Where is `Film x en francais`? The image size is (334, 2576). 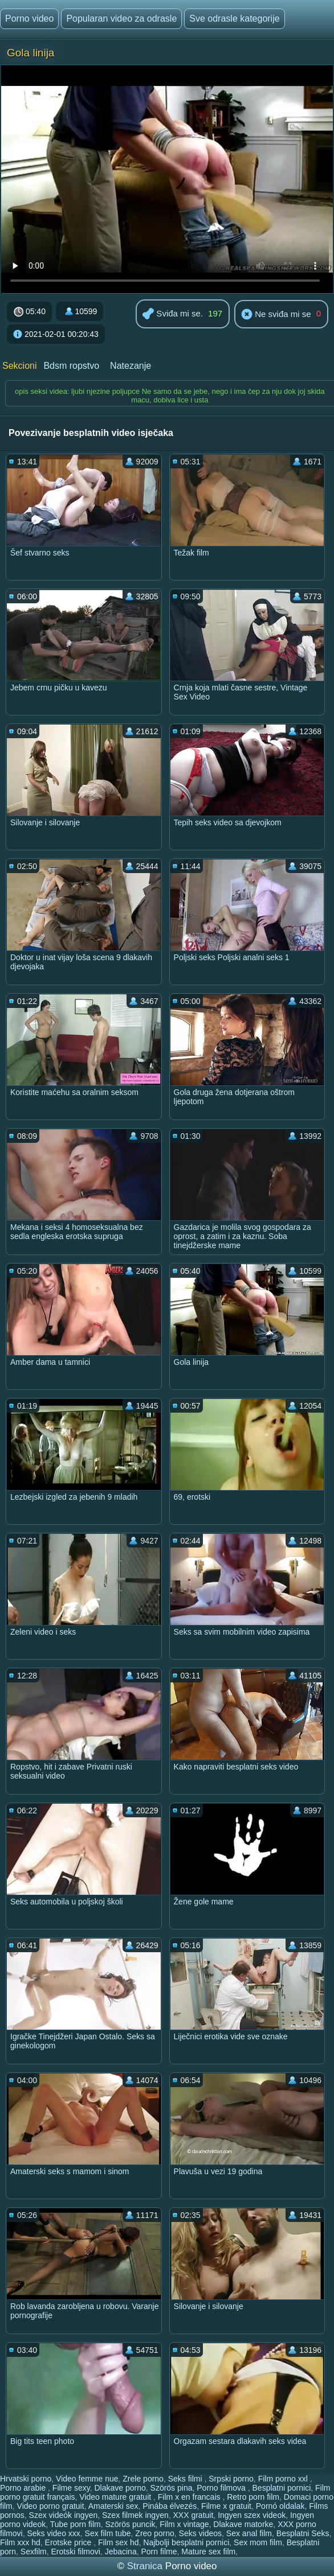
Film x en francais is located at coordinates (190, 2496).